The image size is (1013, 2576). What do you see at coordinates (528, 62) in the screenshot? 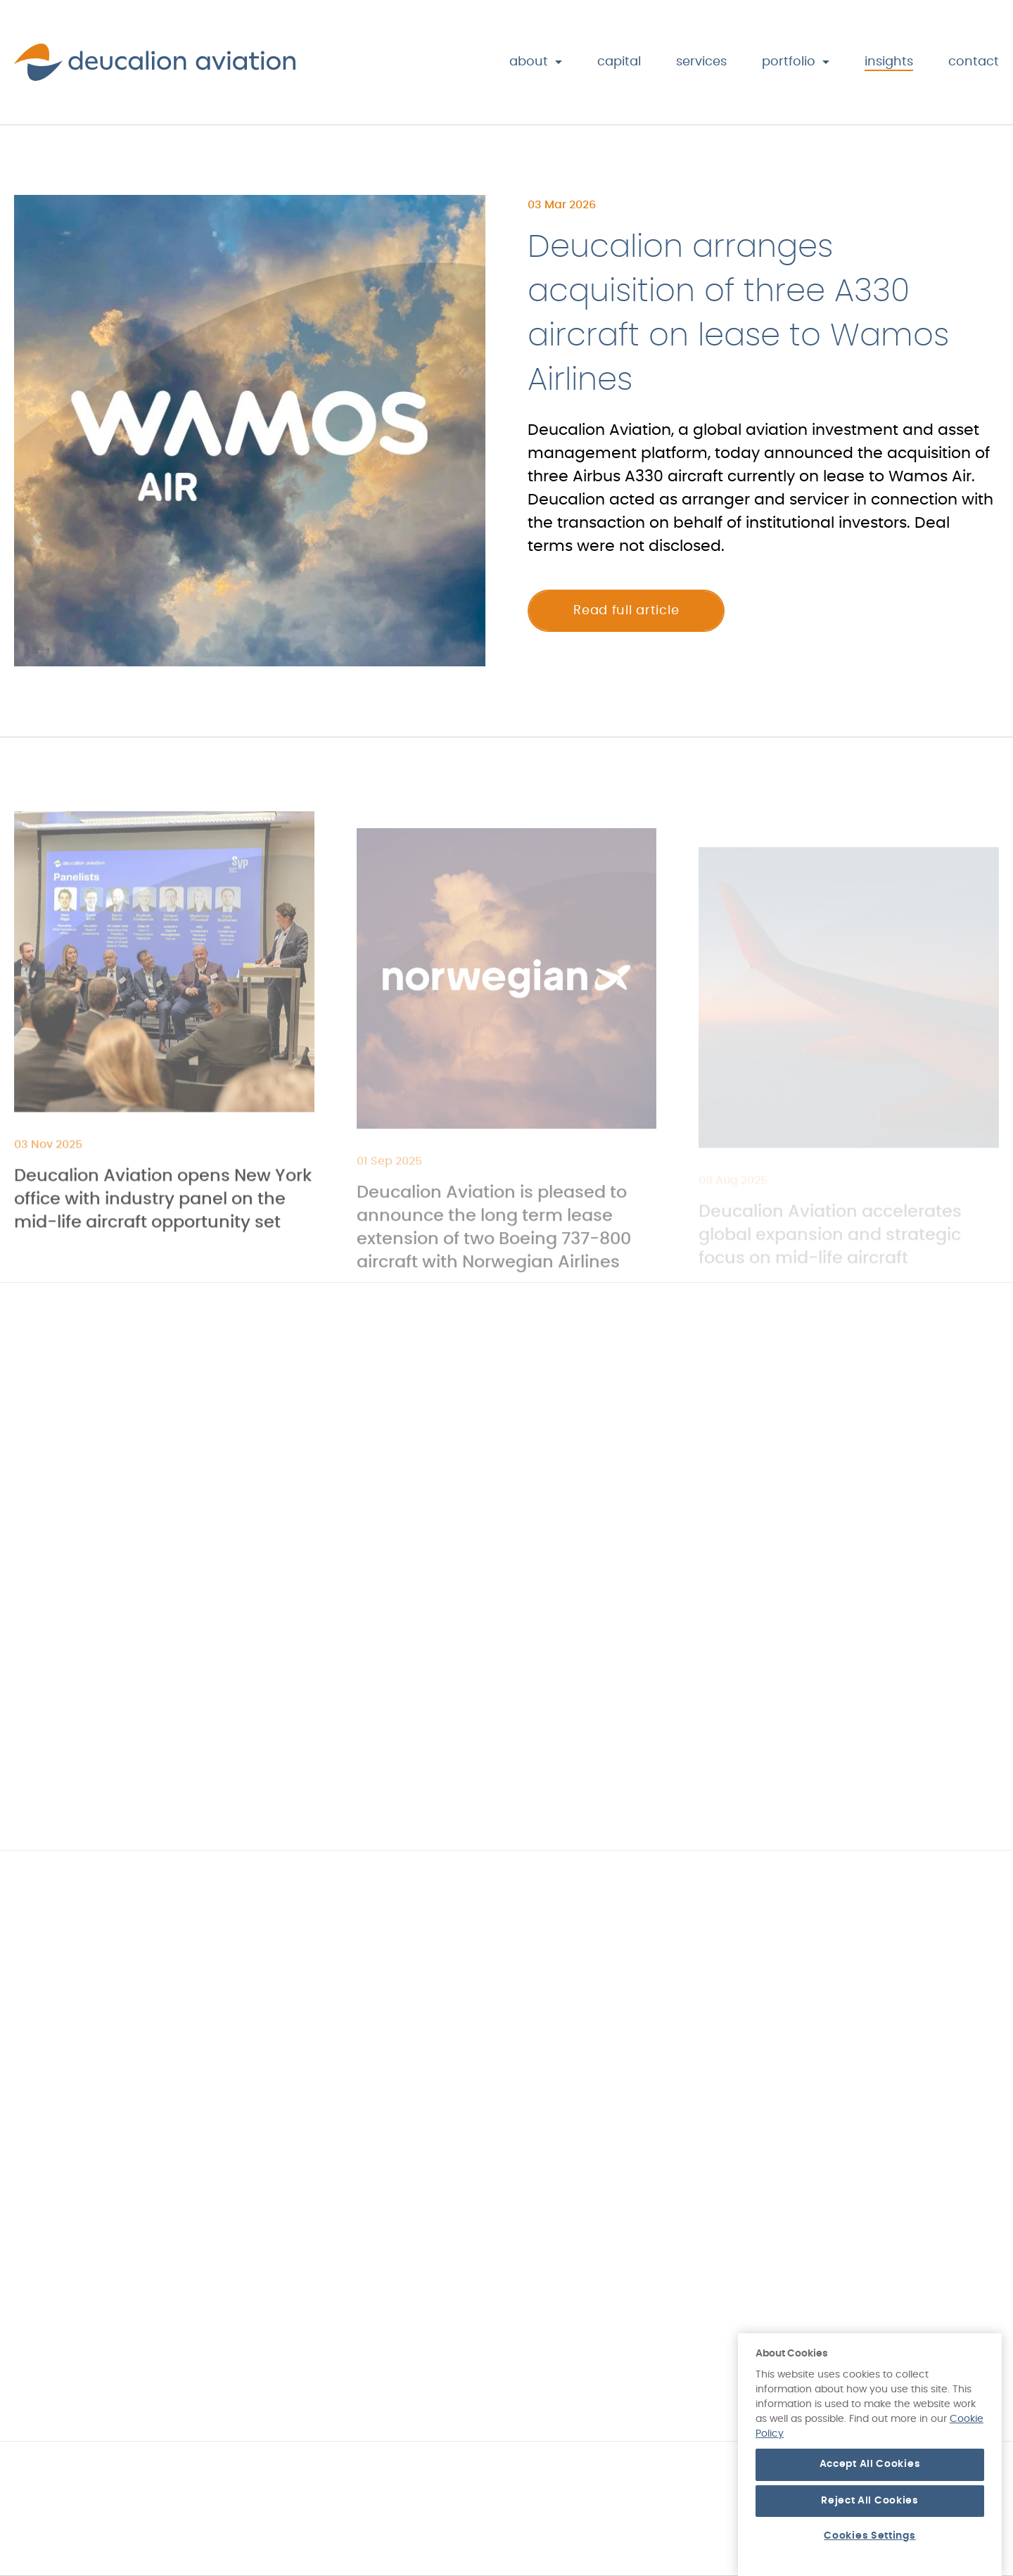
I see `About` at bounding box center [528, 62].